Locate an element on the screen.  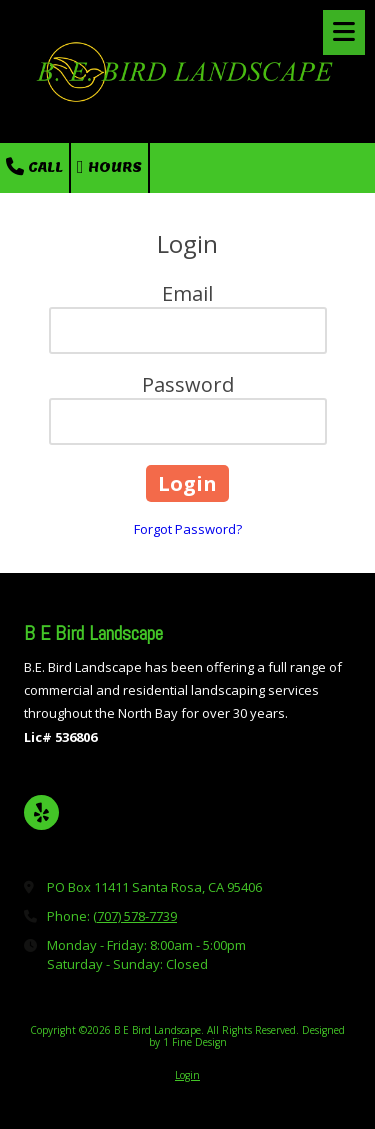
Call is located at coordinates (34, 167).